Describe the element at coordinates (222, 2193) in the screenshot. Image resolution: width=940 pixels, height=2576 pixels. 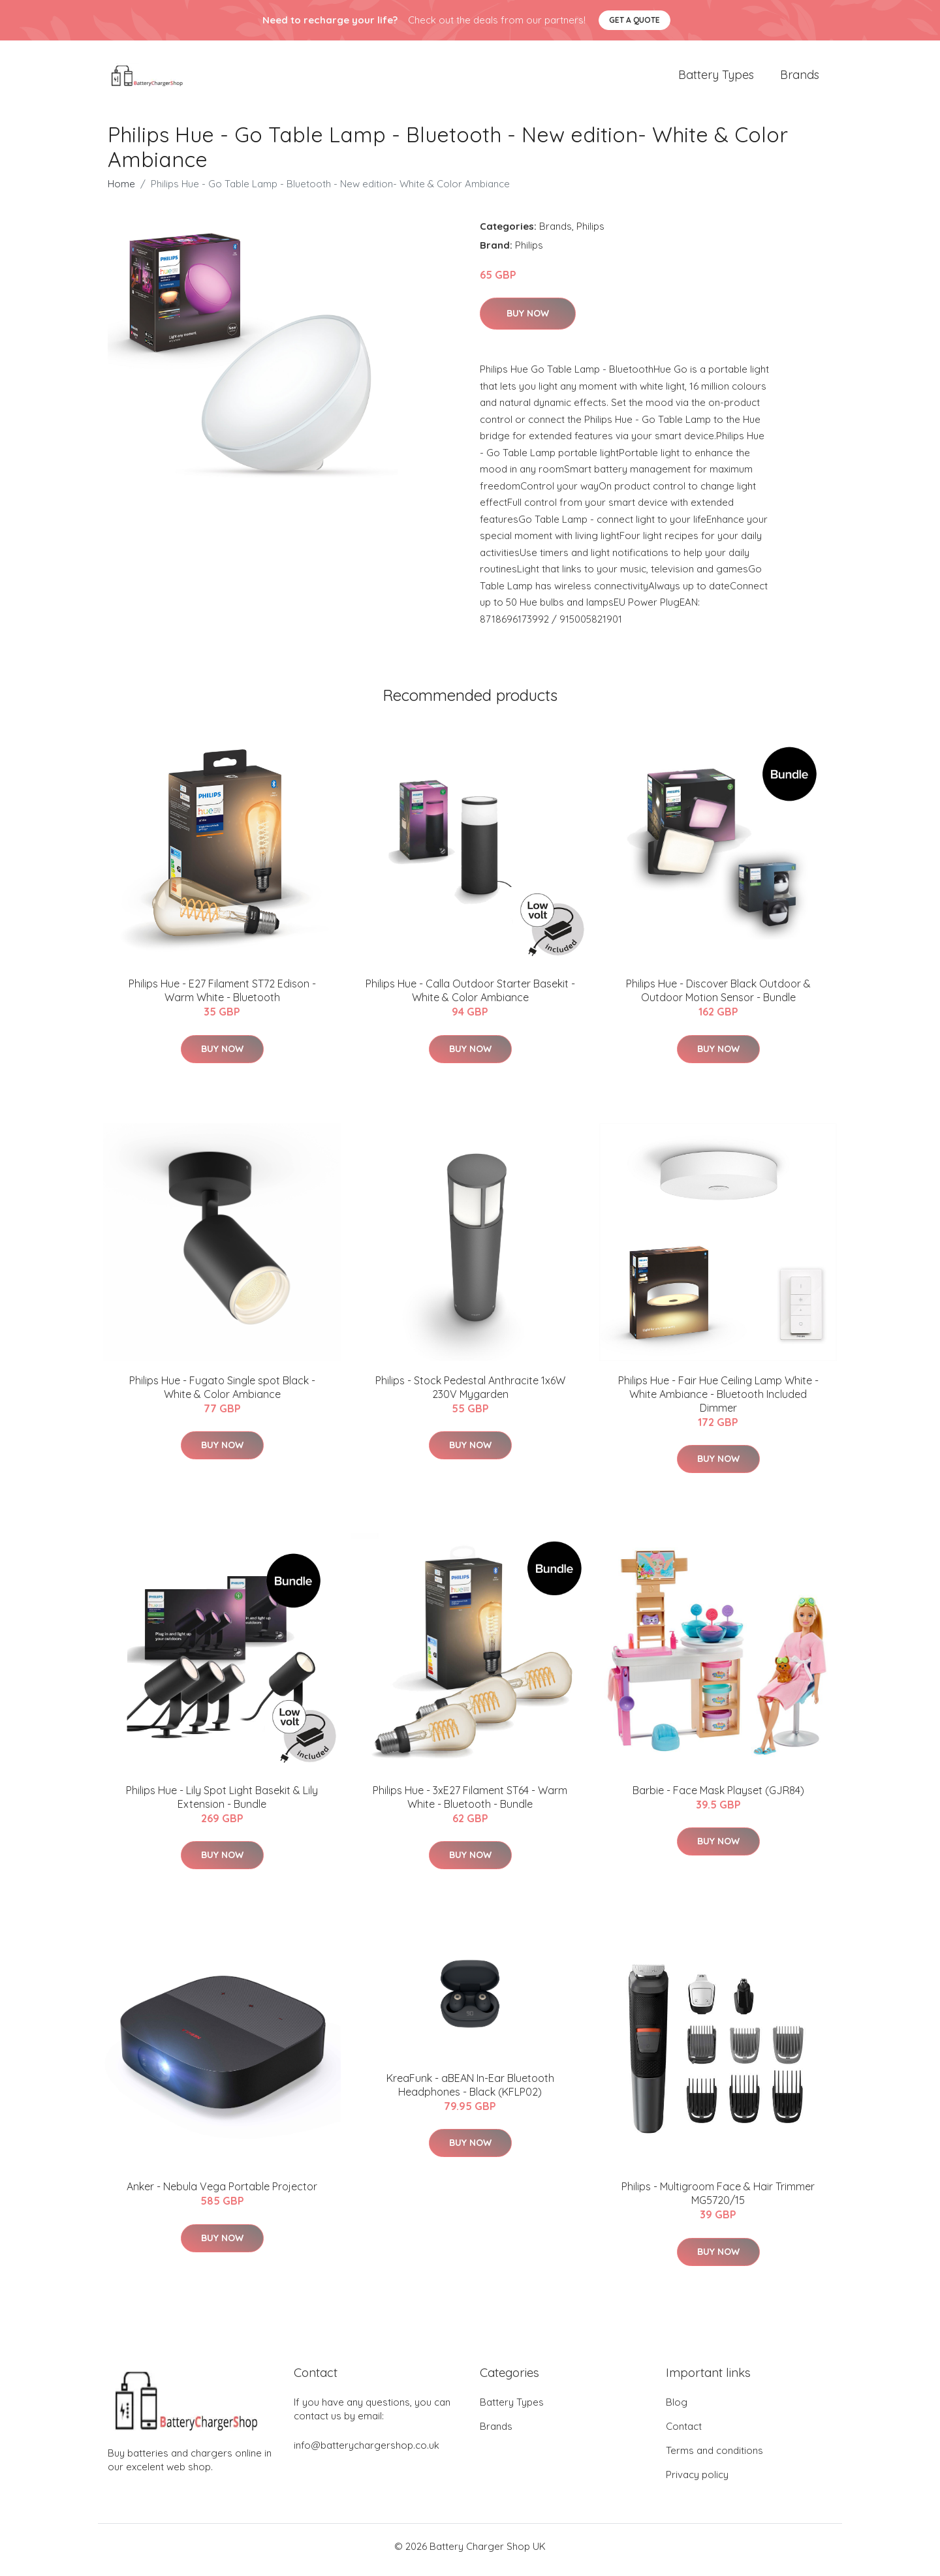
I see `Anker - Nebula Vega Portable Projector` at that location.